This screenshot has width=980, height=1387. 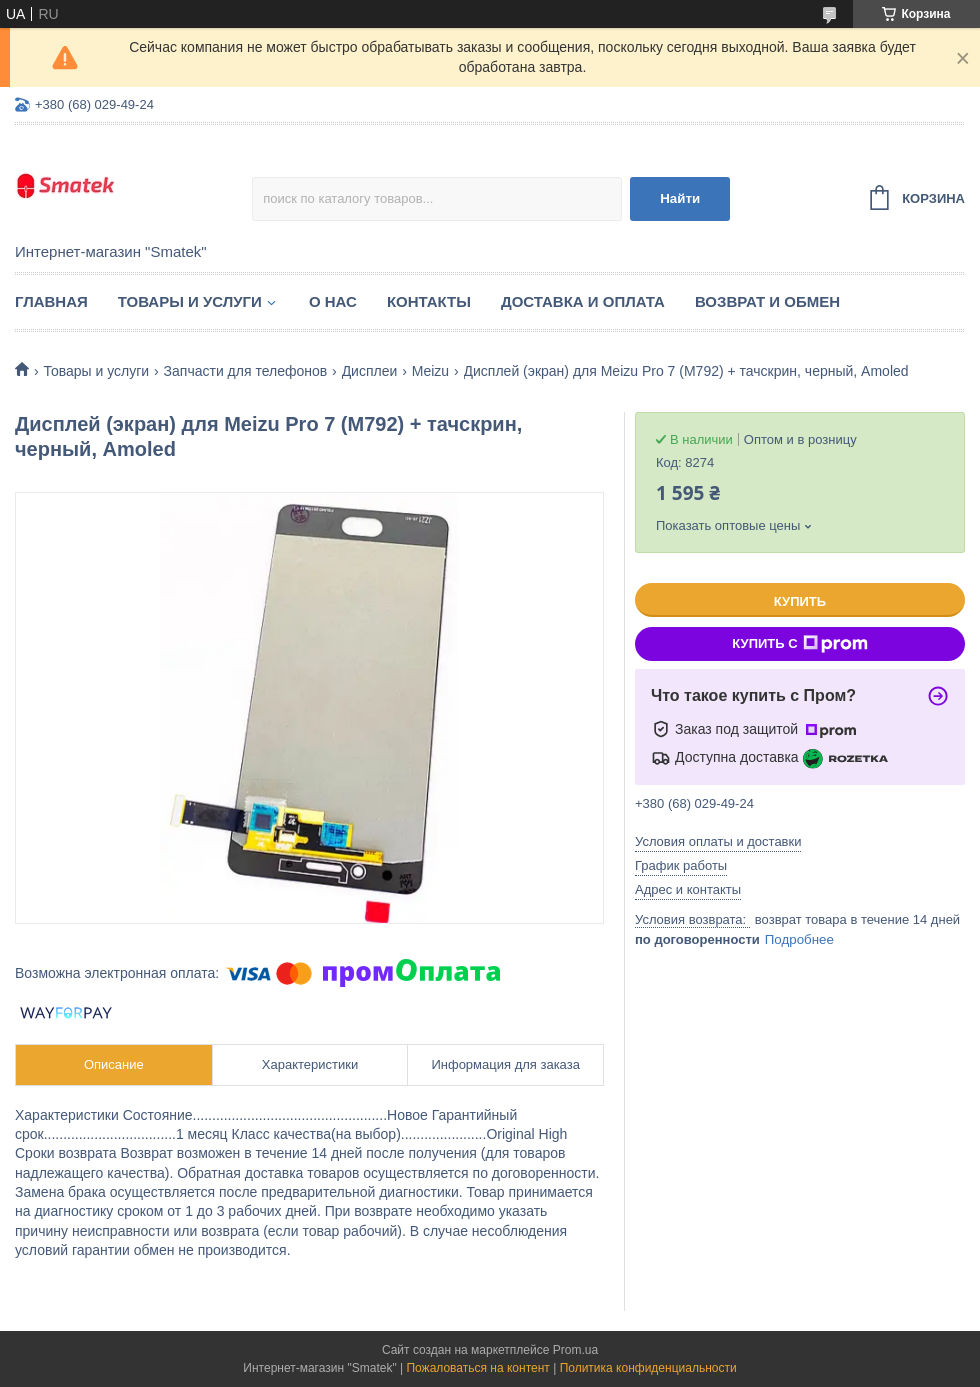 I want to click on Найти [Искать], so click(x=680, y=198).